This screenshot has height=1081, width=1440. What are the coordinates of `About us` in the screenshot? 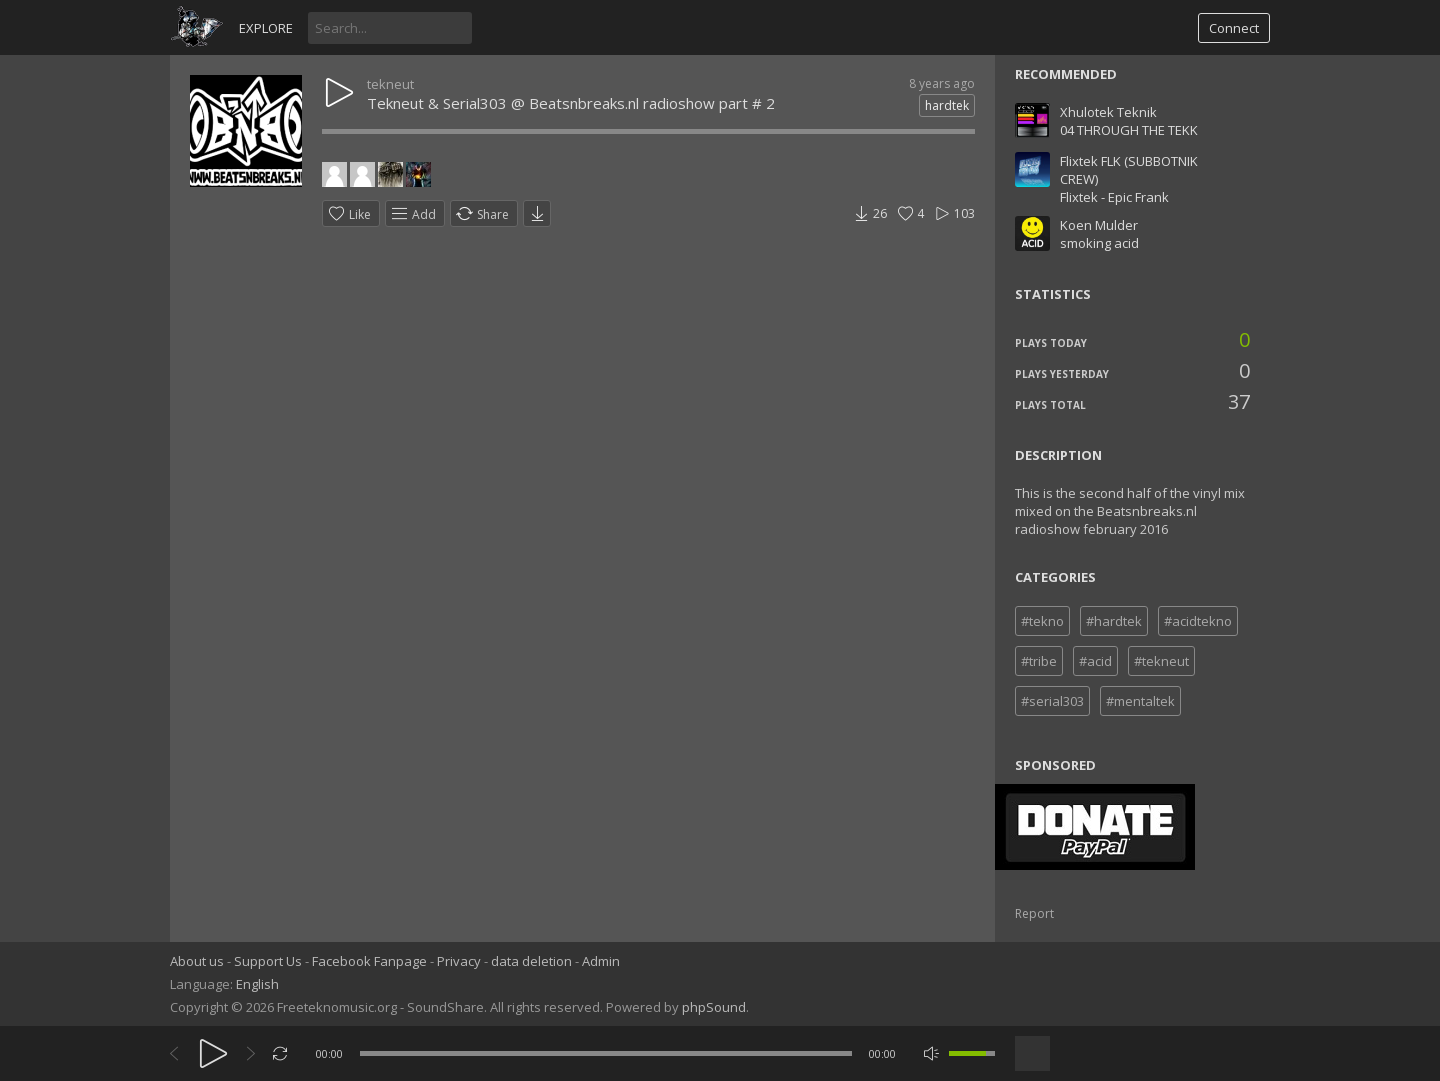 It's located at (197, 961).